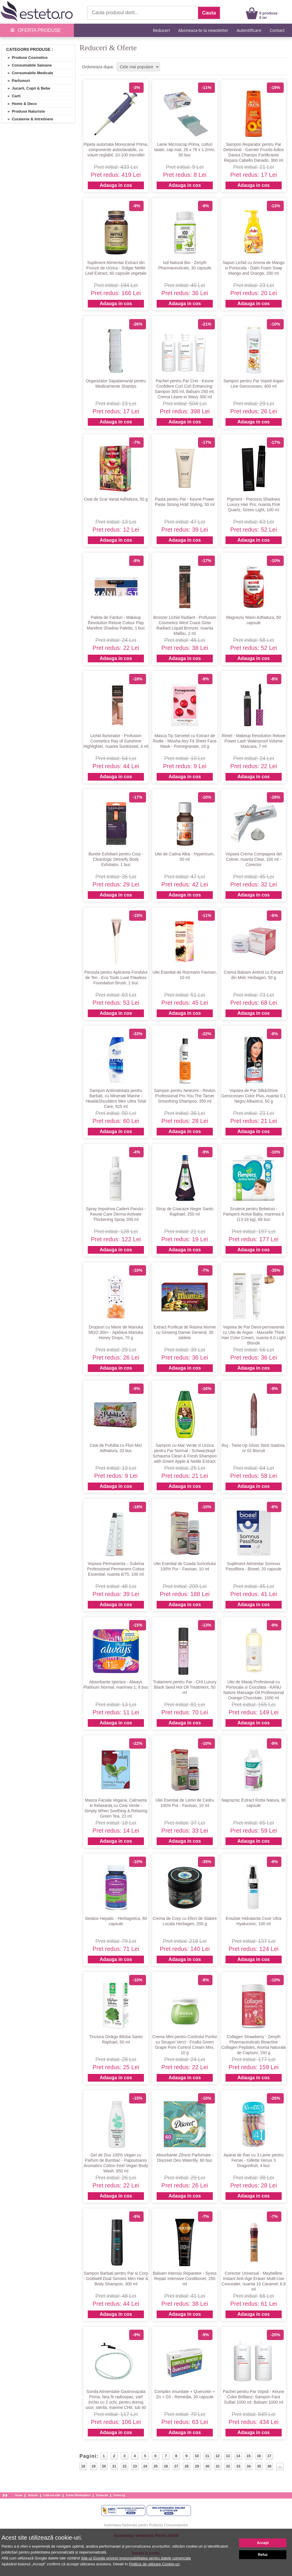  Describe the element at coordinates (238, 2456) in the screenshot. I see `14` at that location.